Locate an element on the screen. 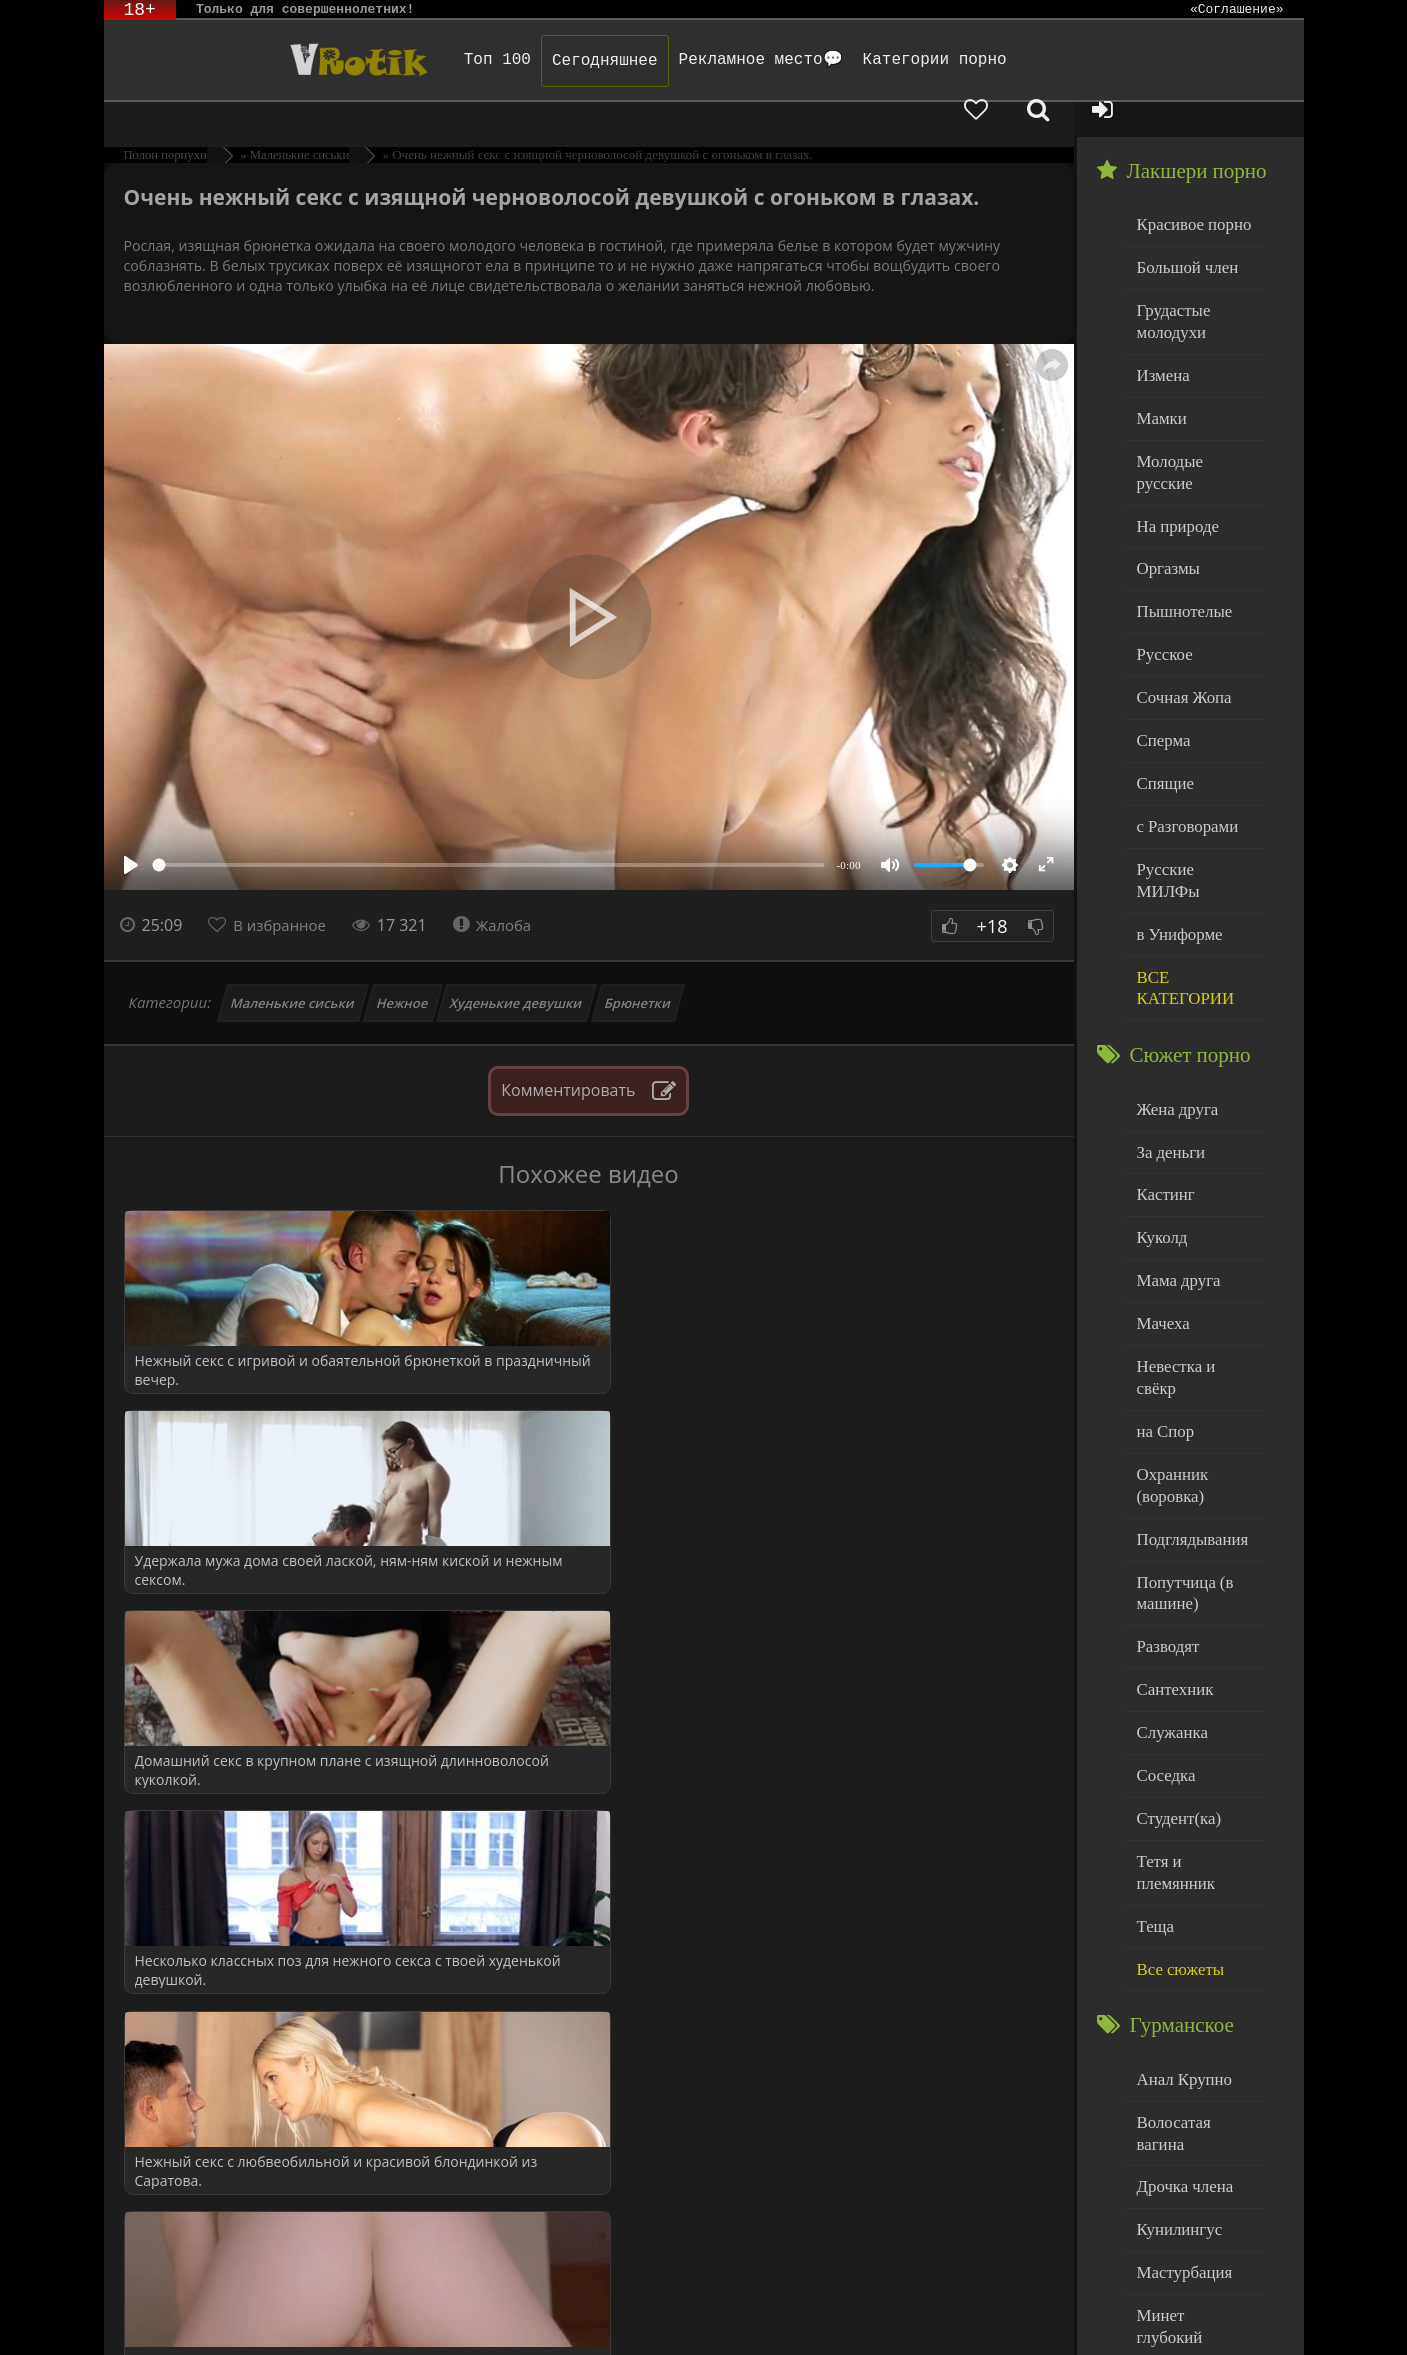  Худенькие is located at coordinates (1170, 2183).